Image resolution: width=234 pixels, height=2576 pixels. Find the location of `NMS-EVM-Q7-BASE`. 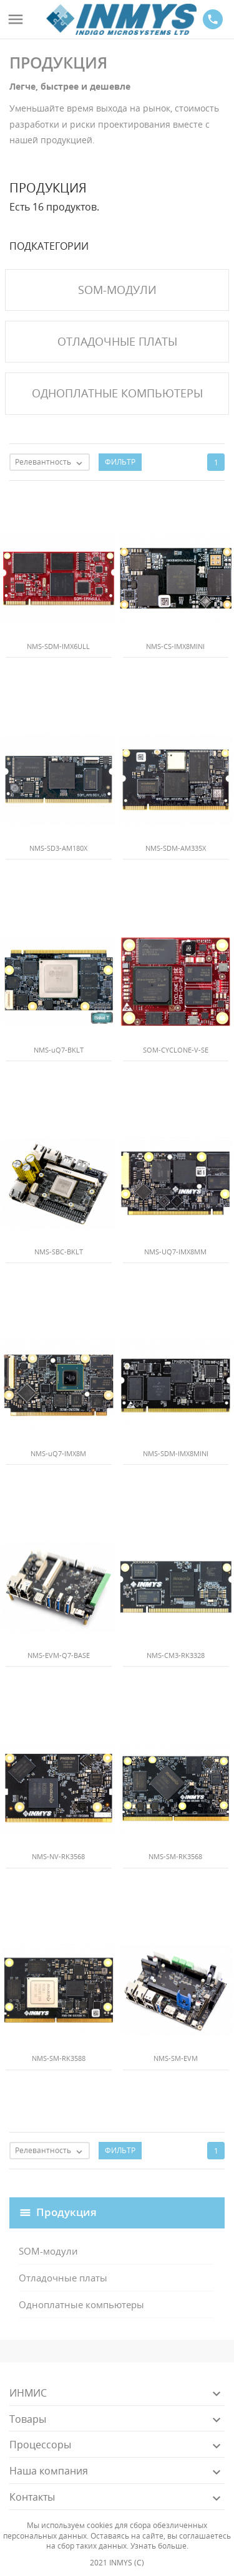

NMS-EVM-Q7-BASE is located at coordinates (58, 1655).